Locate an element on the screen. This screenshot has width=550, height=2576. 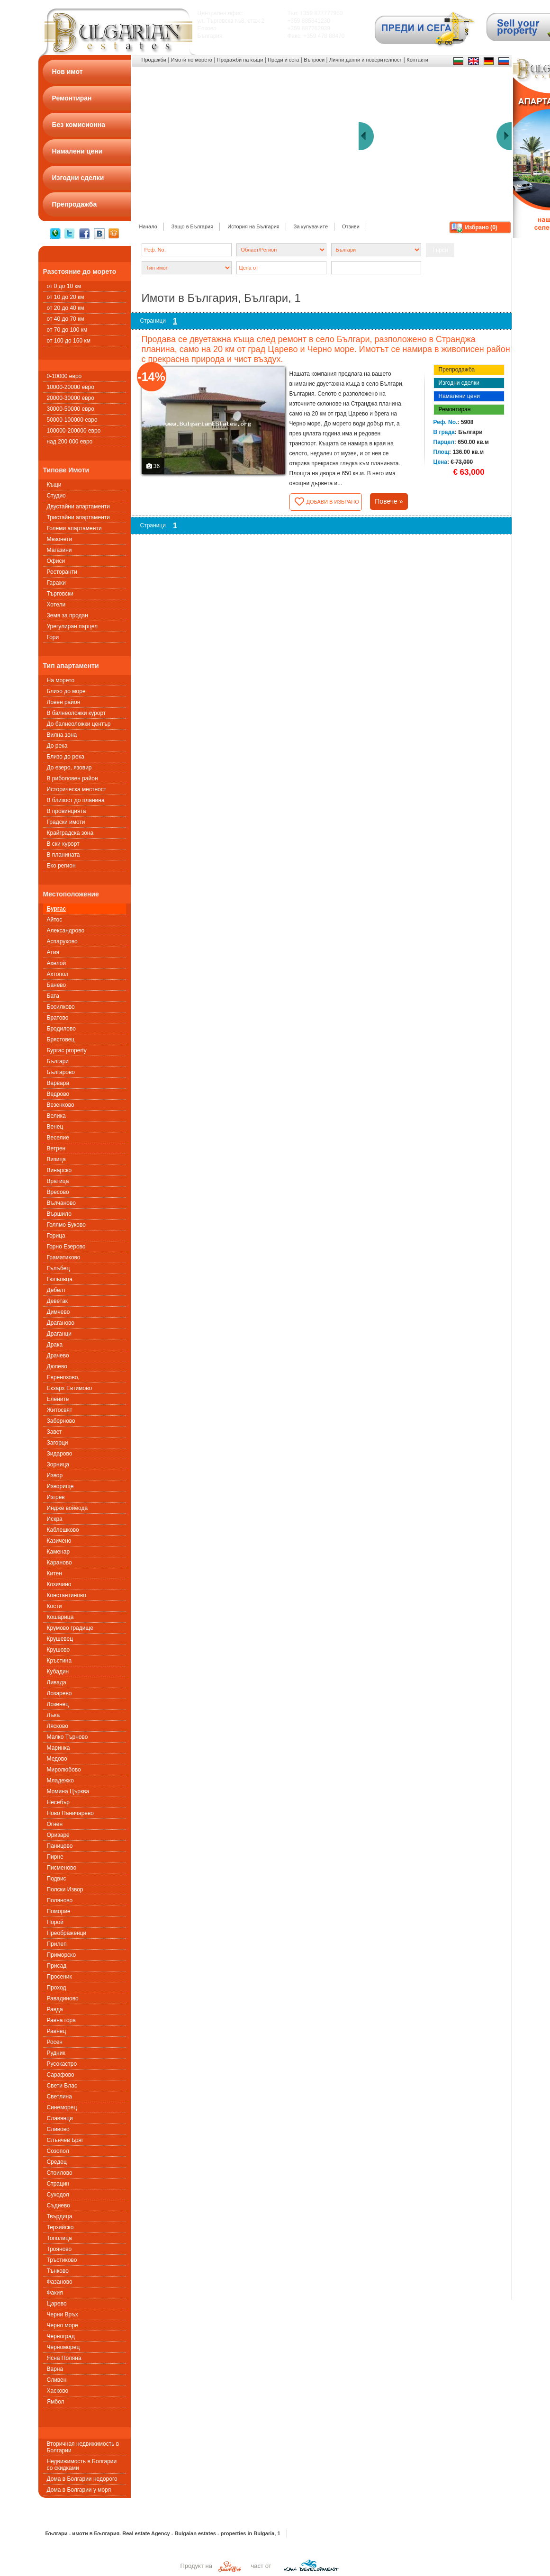
Голямо Буково is located at coordinates (66, 1224).